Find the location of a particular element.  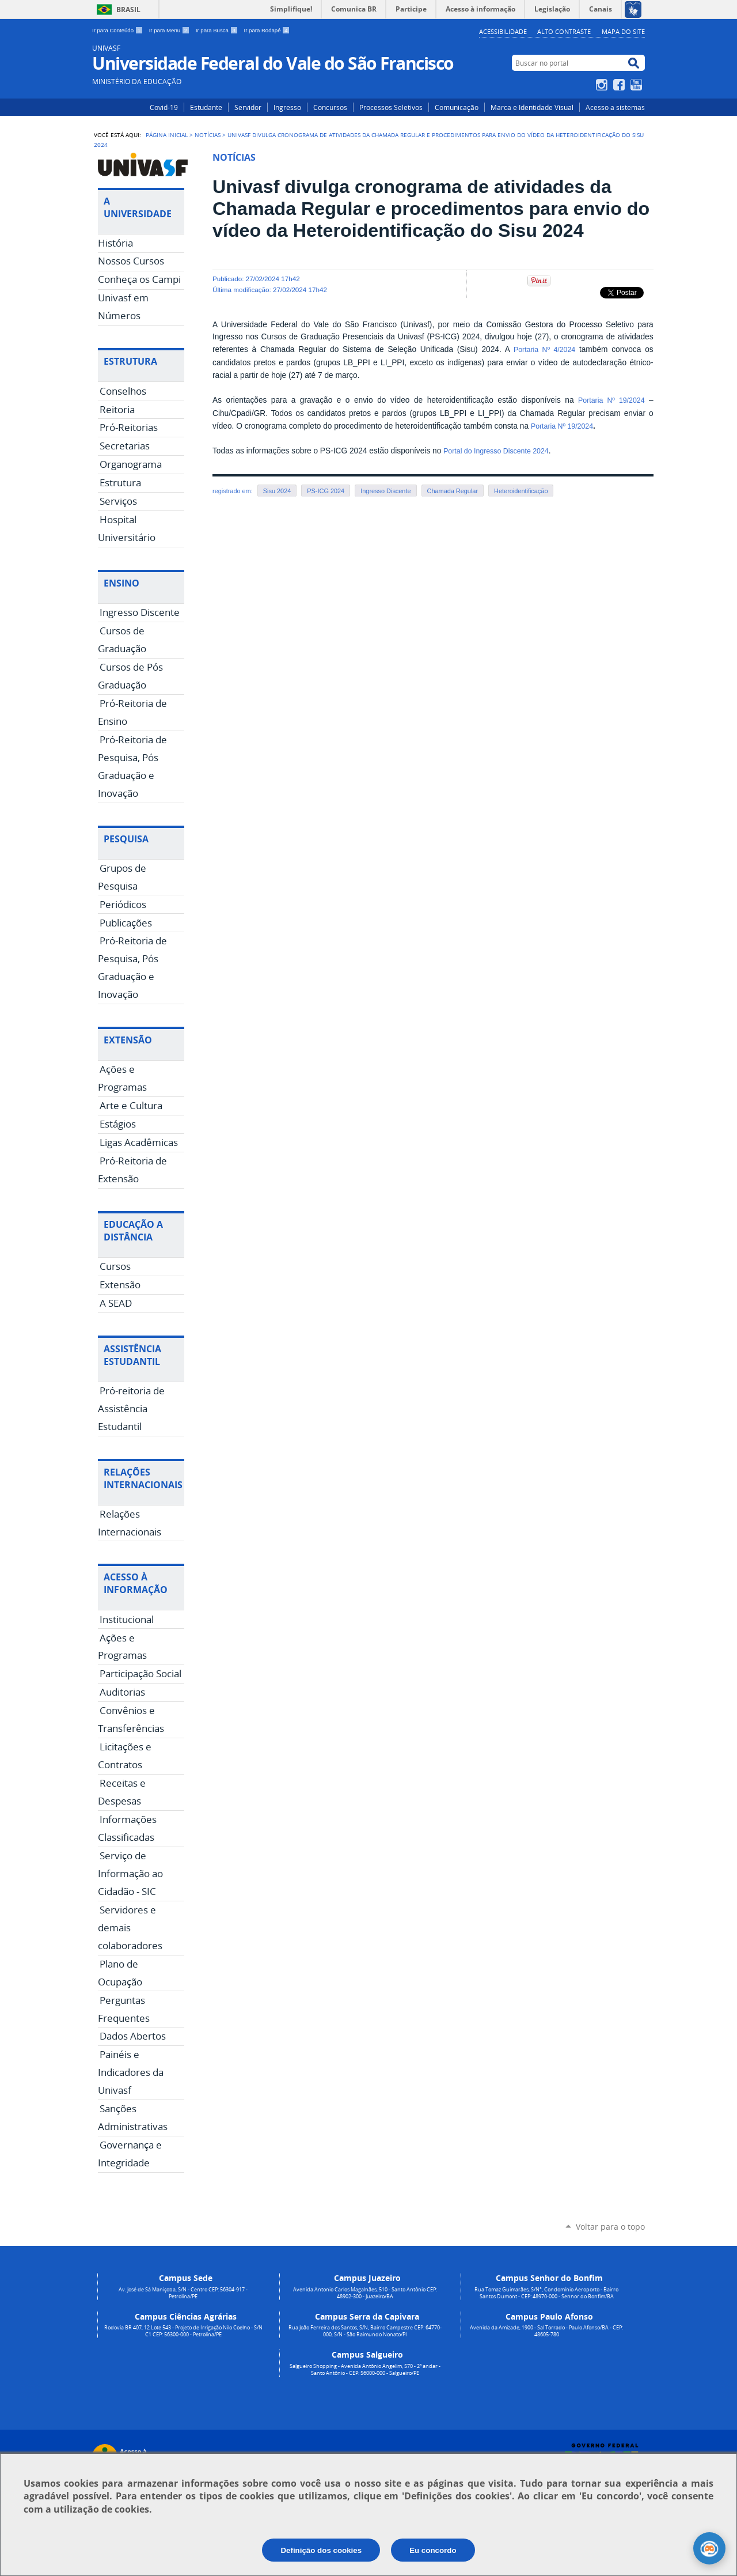

Acesso a sistemas is located at coordinates (615, 107).